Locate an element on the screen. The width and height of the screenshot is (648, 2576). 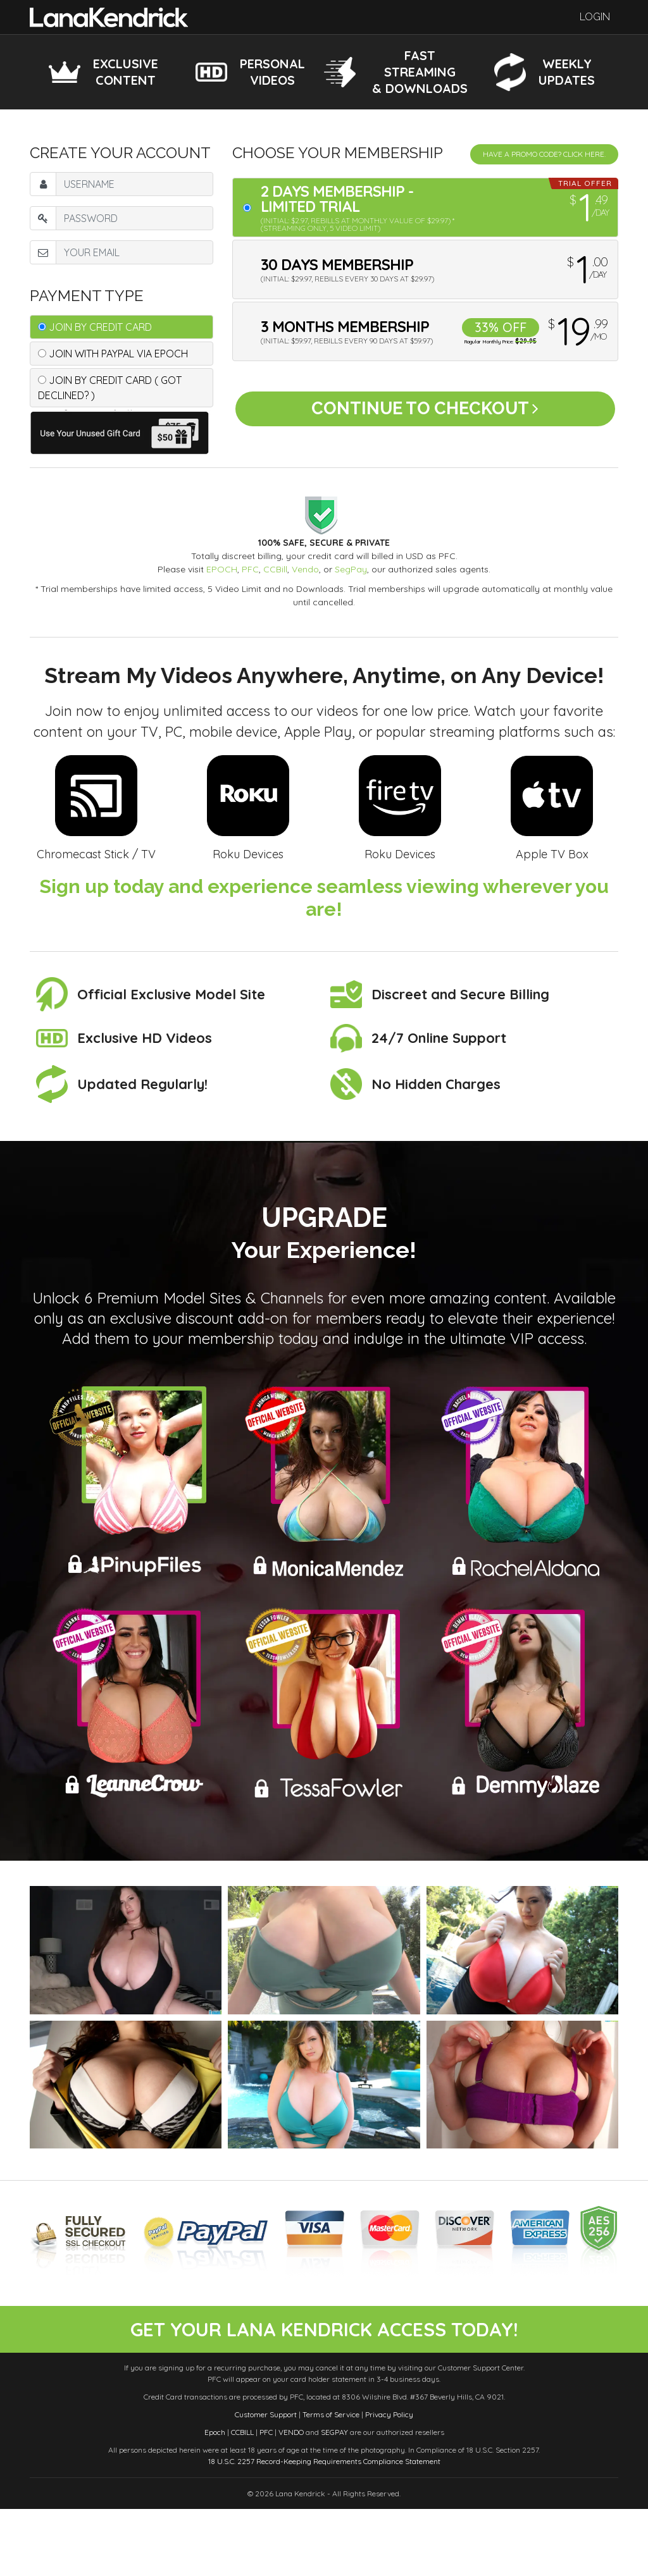
Vendo is located at coordinates (305, 569).